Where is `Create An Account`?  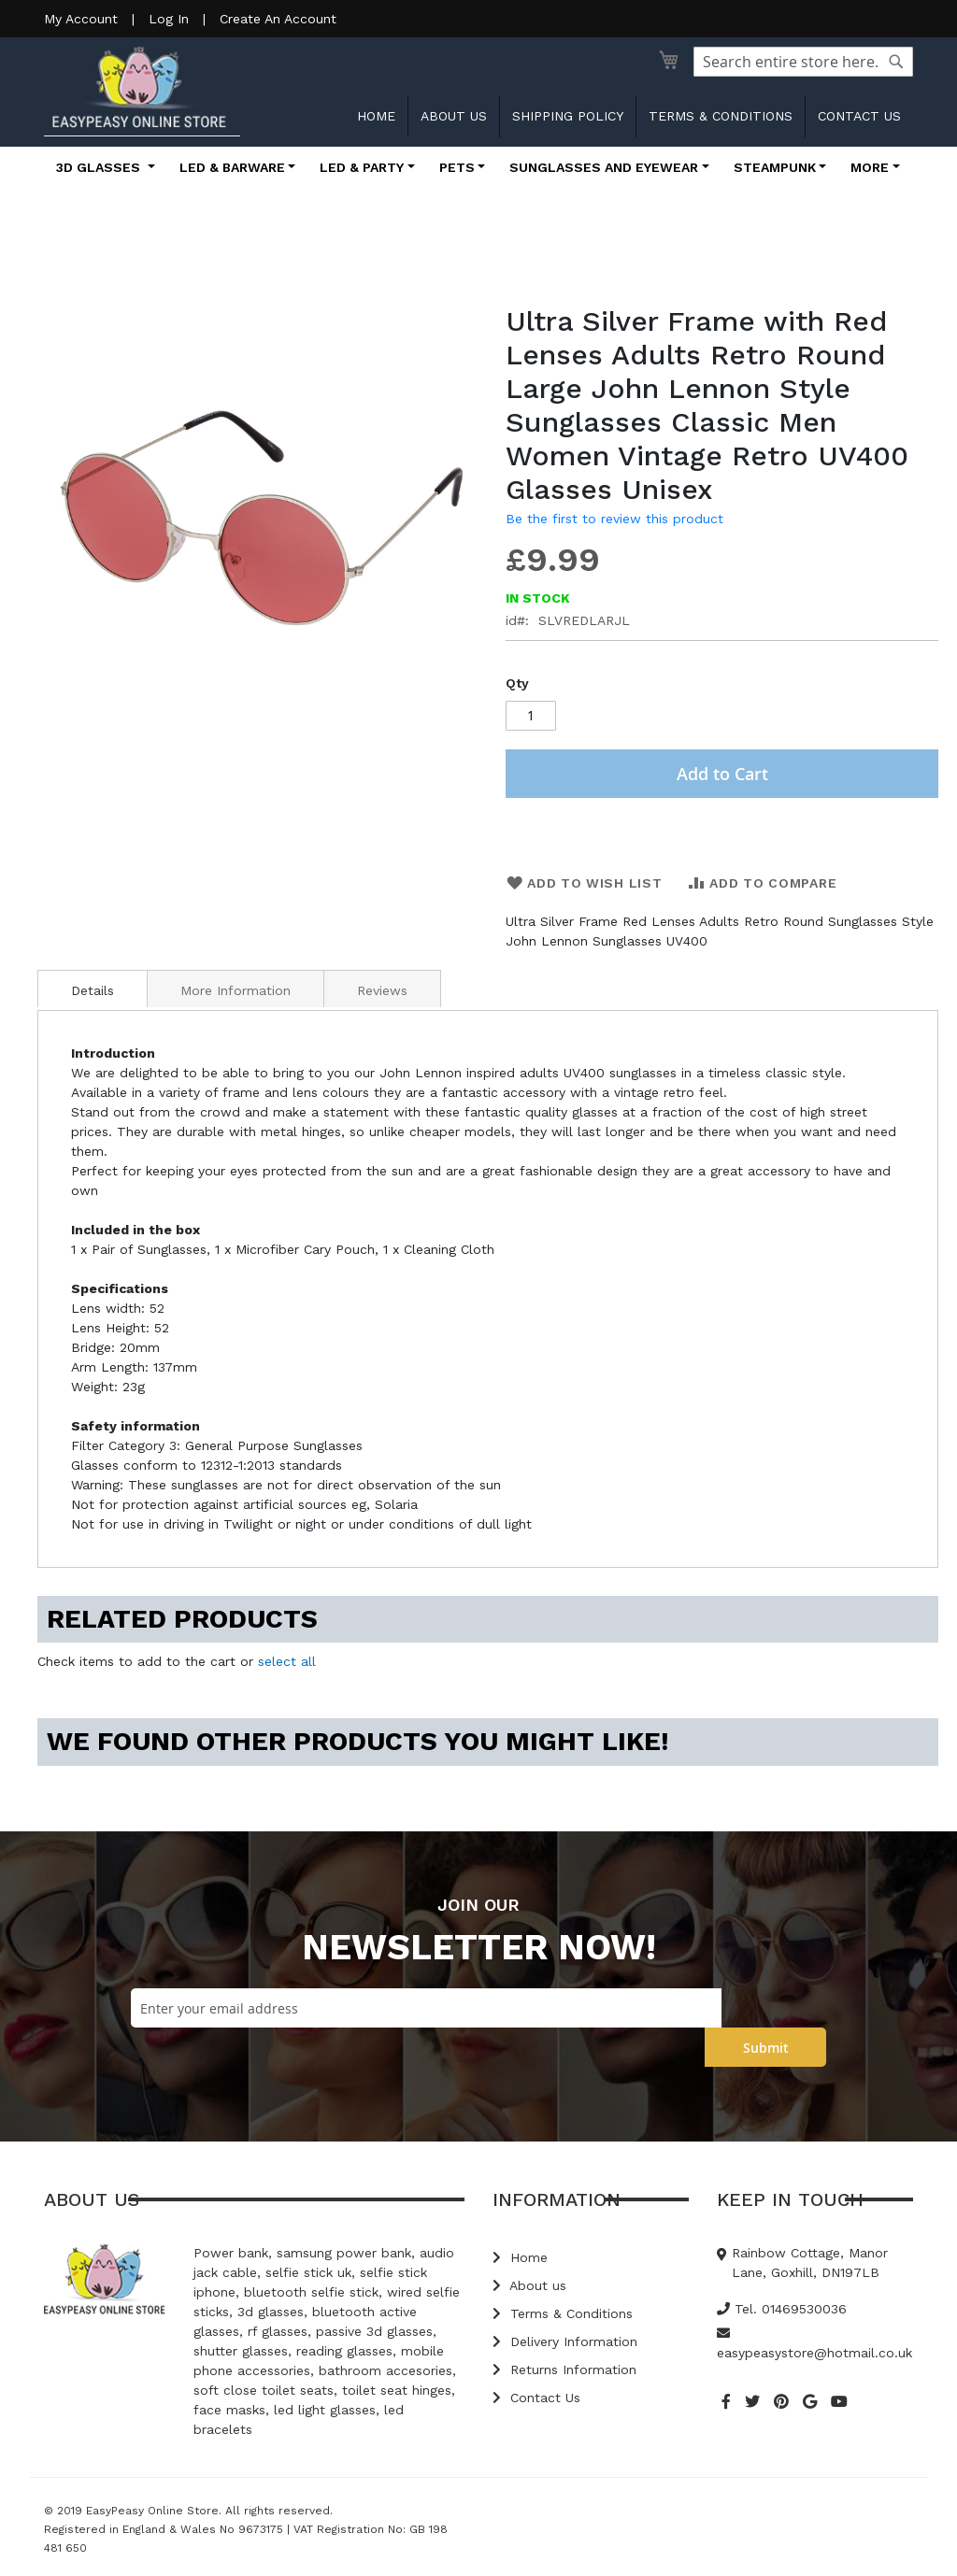
Create An Account is located at coordinates (278, 18).